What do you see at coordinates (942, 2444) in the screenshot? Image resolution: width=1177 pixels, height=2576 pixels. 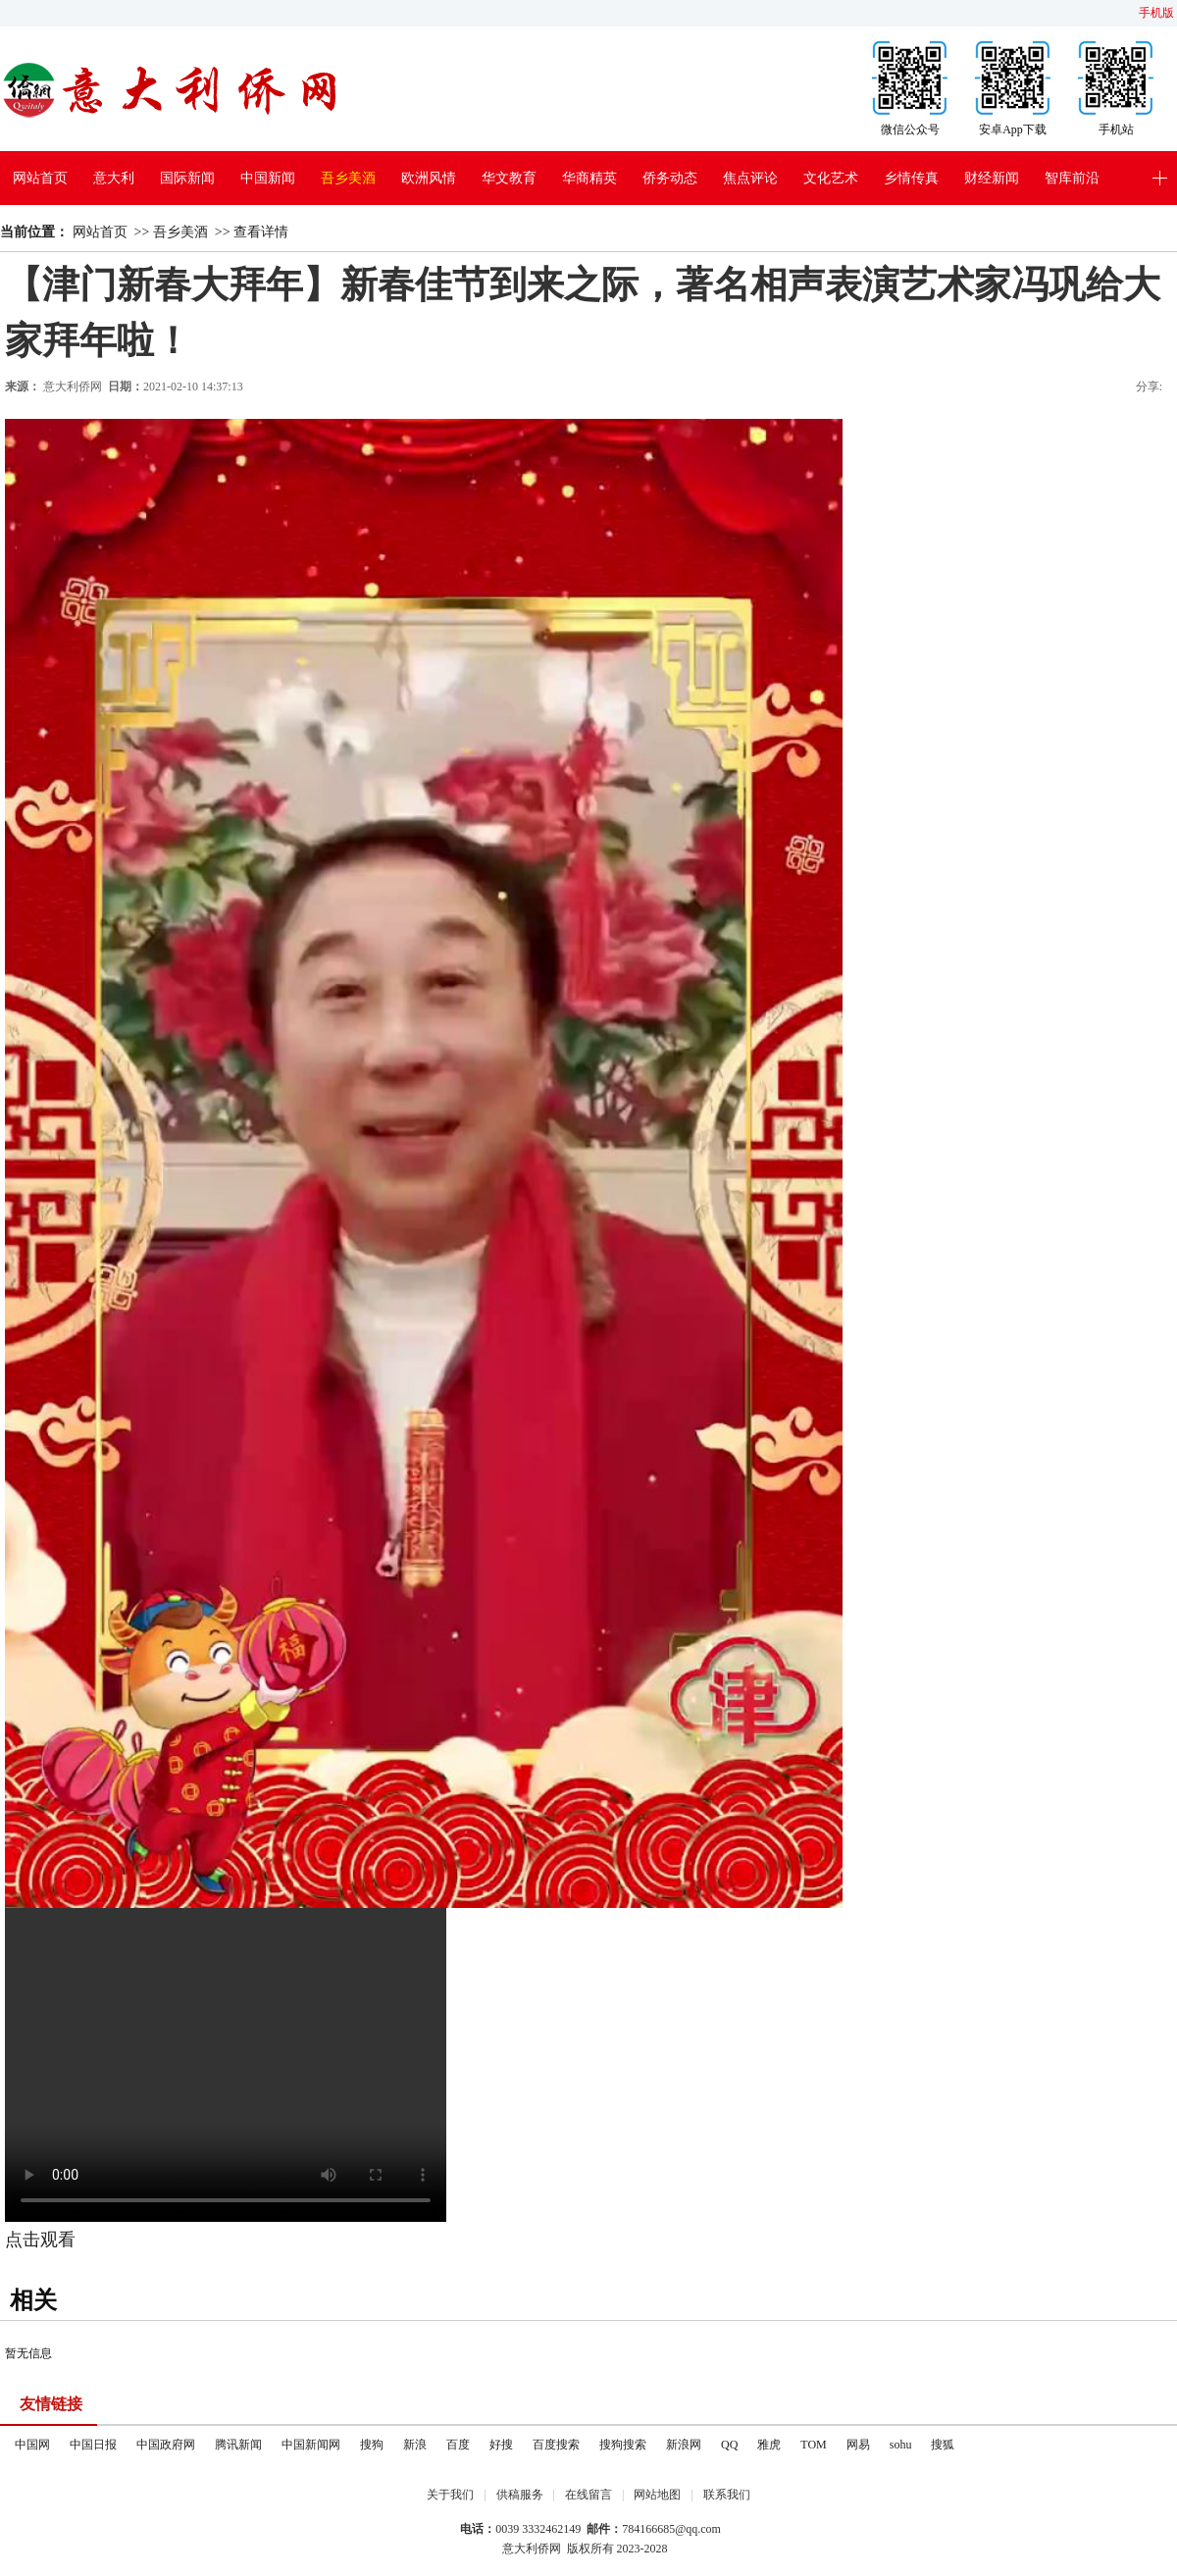 I see `搜狐` at bounding box center [942, 2444].